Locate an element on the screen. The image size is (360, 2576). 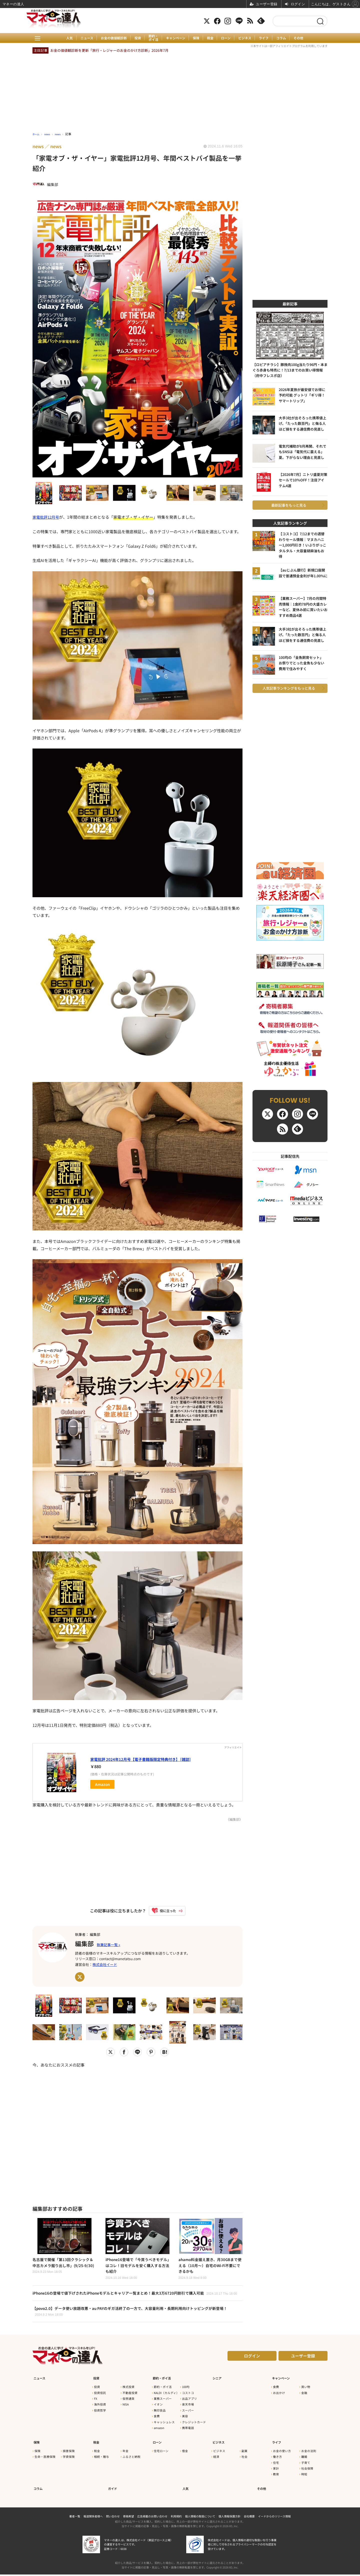
業務スーパー is located at coordinates (163, 2406).